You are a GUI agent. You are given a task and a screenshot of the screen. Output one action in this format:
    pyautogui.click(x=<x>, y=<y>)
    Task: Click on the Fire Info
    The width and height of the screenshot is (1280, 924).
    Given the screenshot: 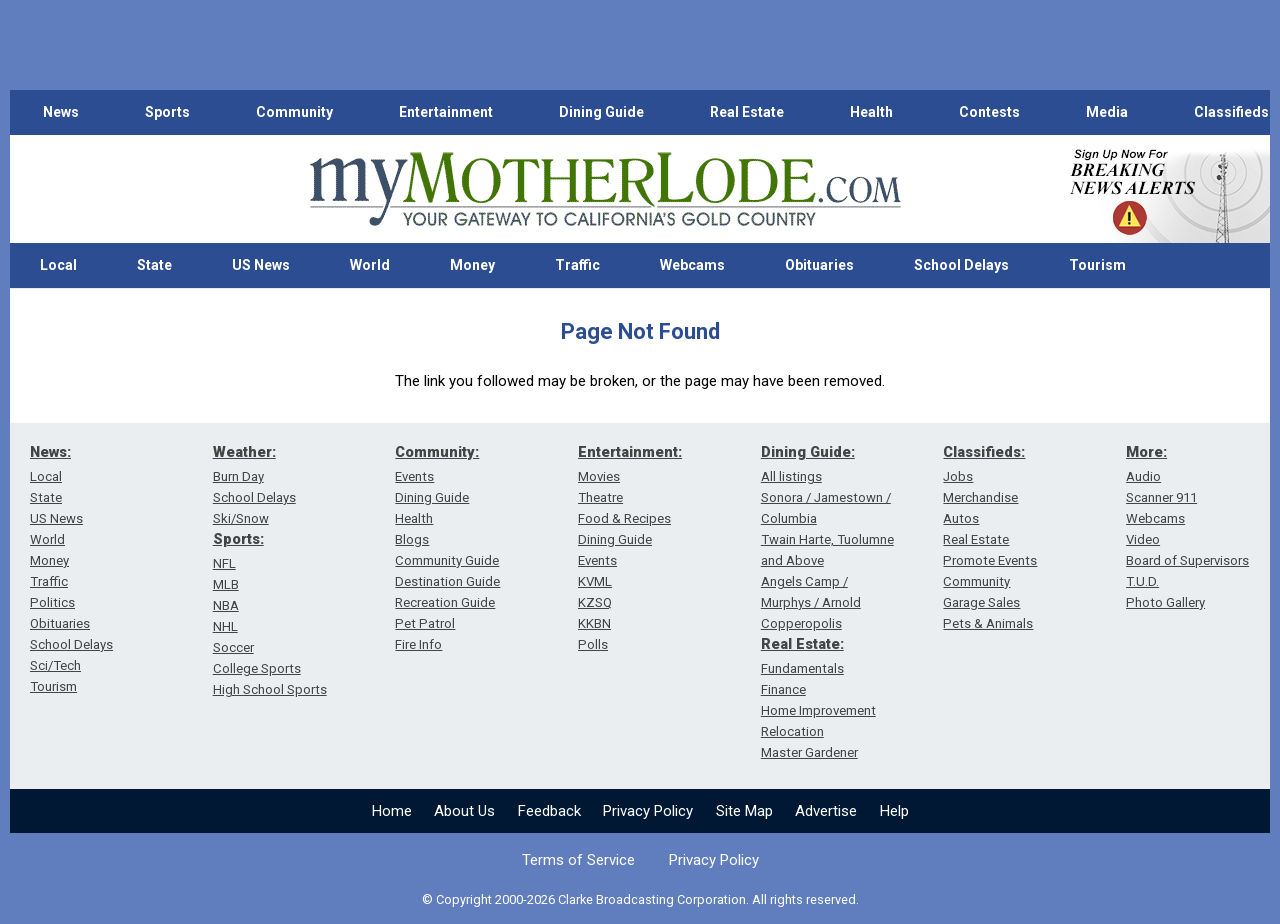 What is the action you would take?
    pyautogui.click(x=418, y=644)
    